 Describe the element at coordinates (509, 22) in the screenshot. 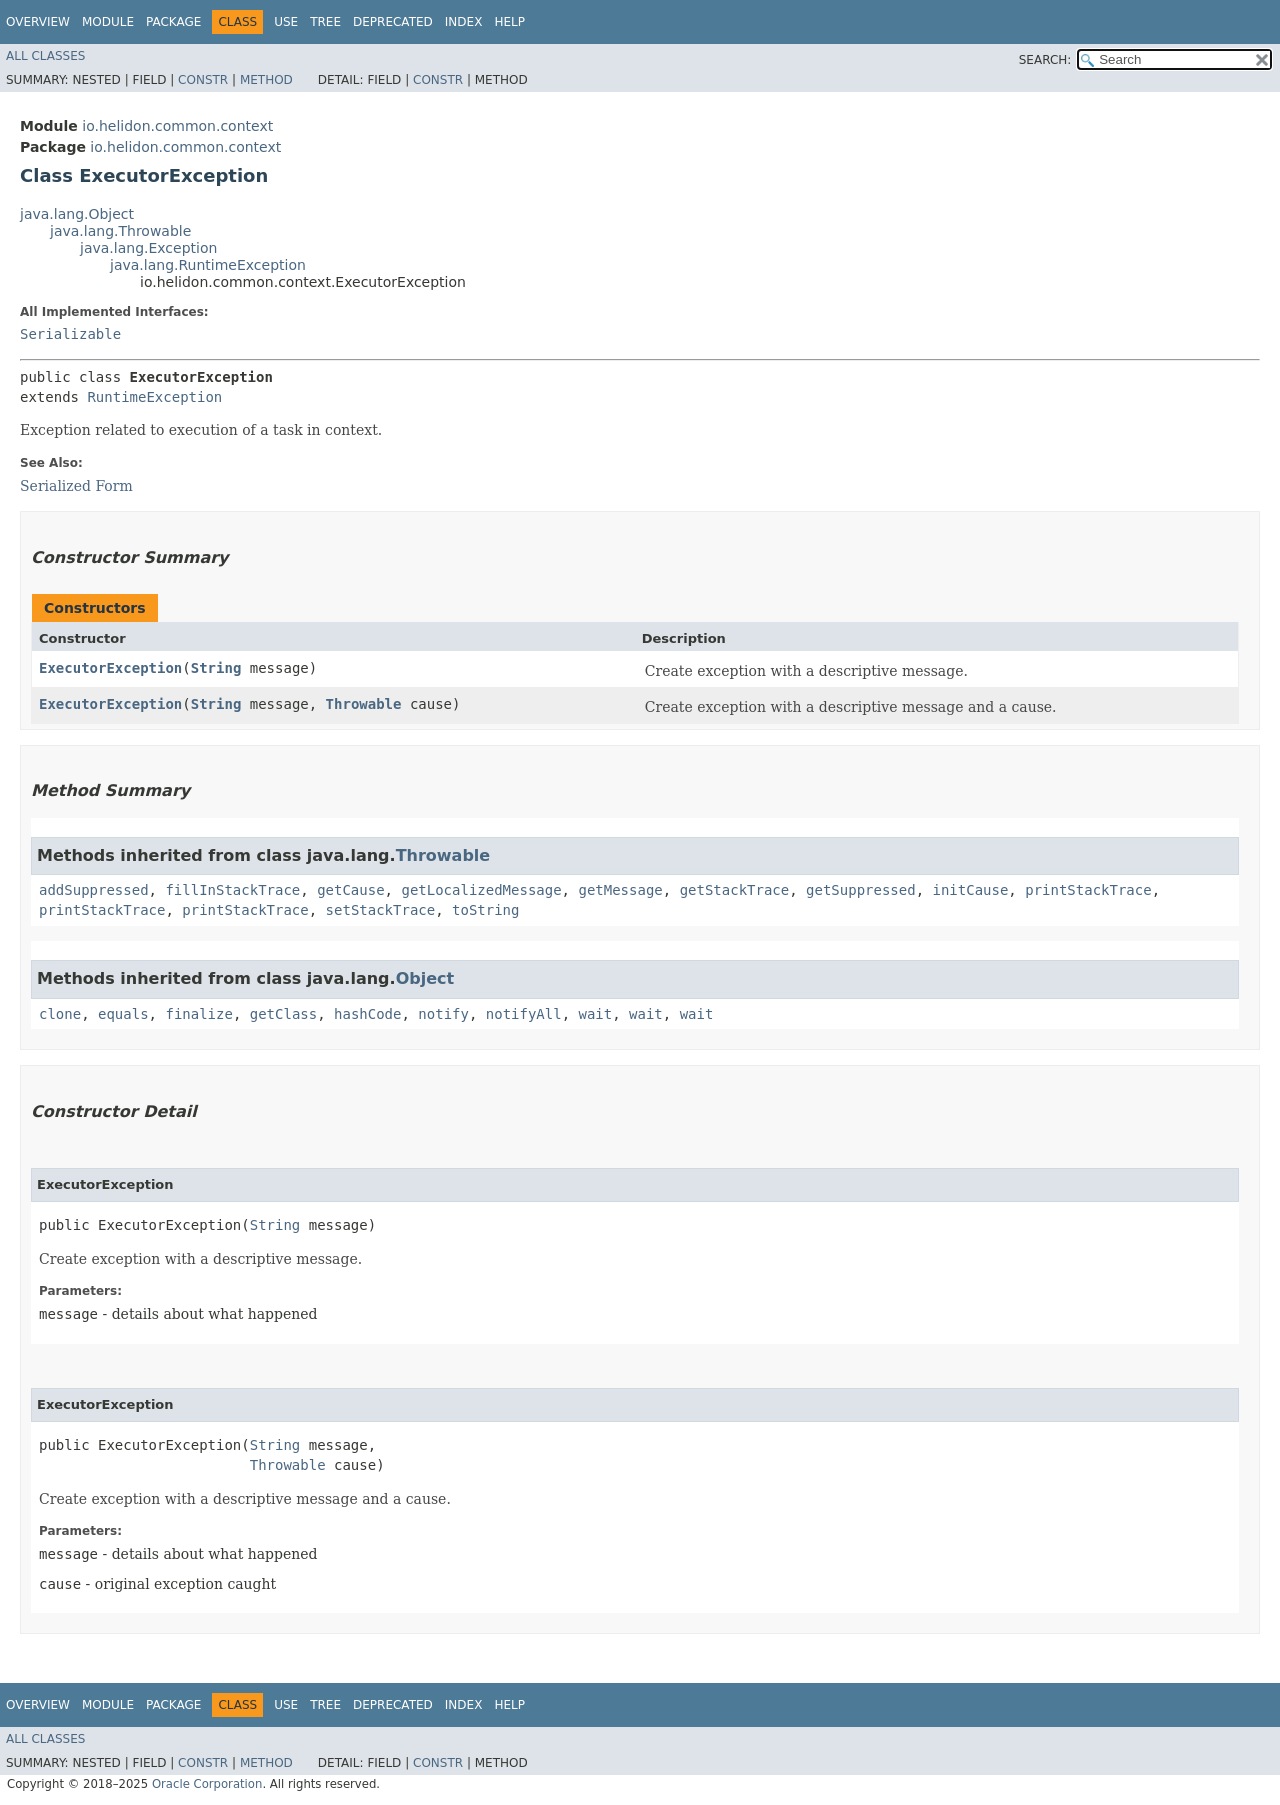

I see `Help` at that location.